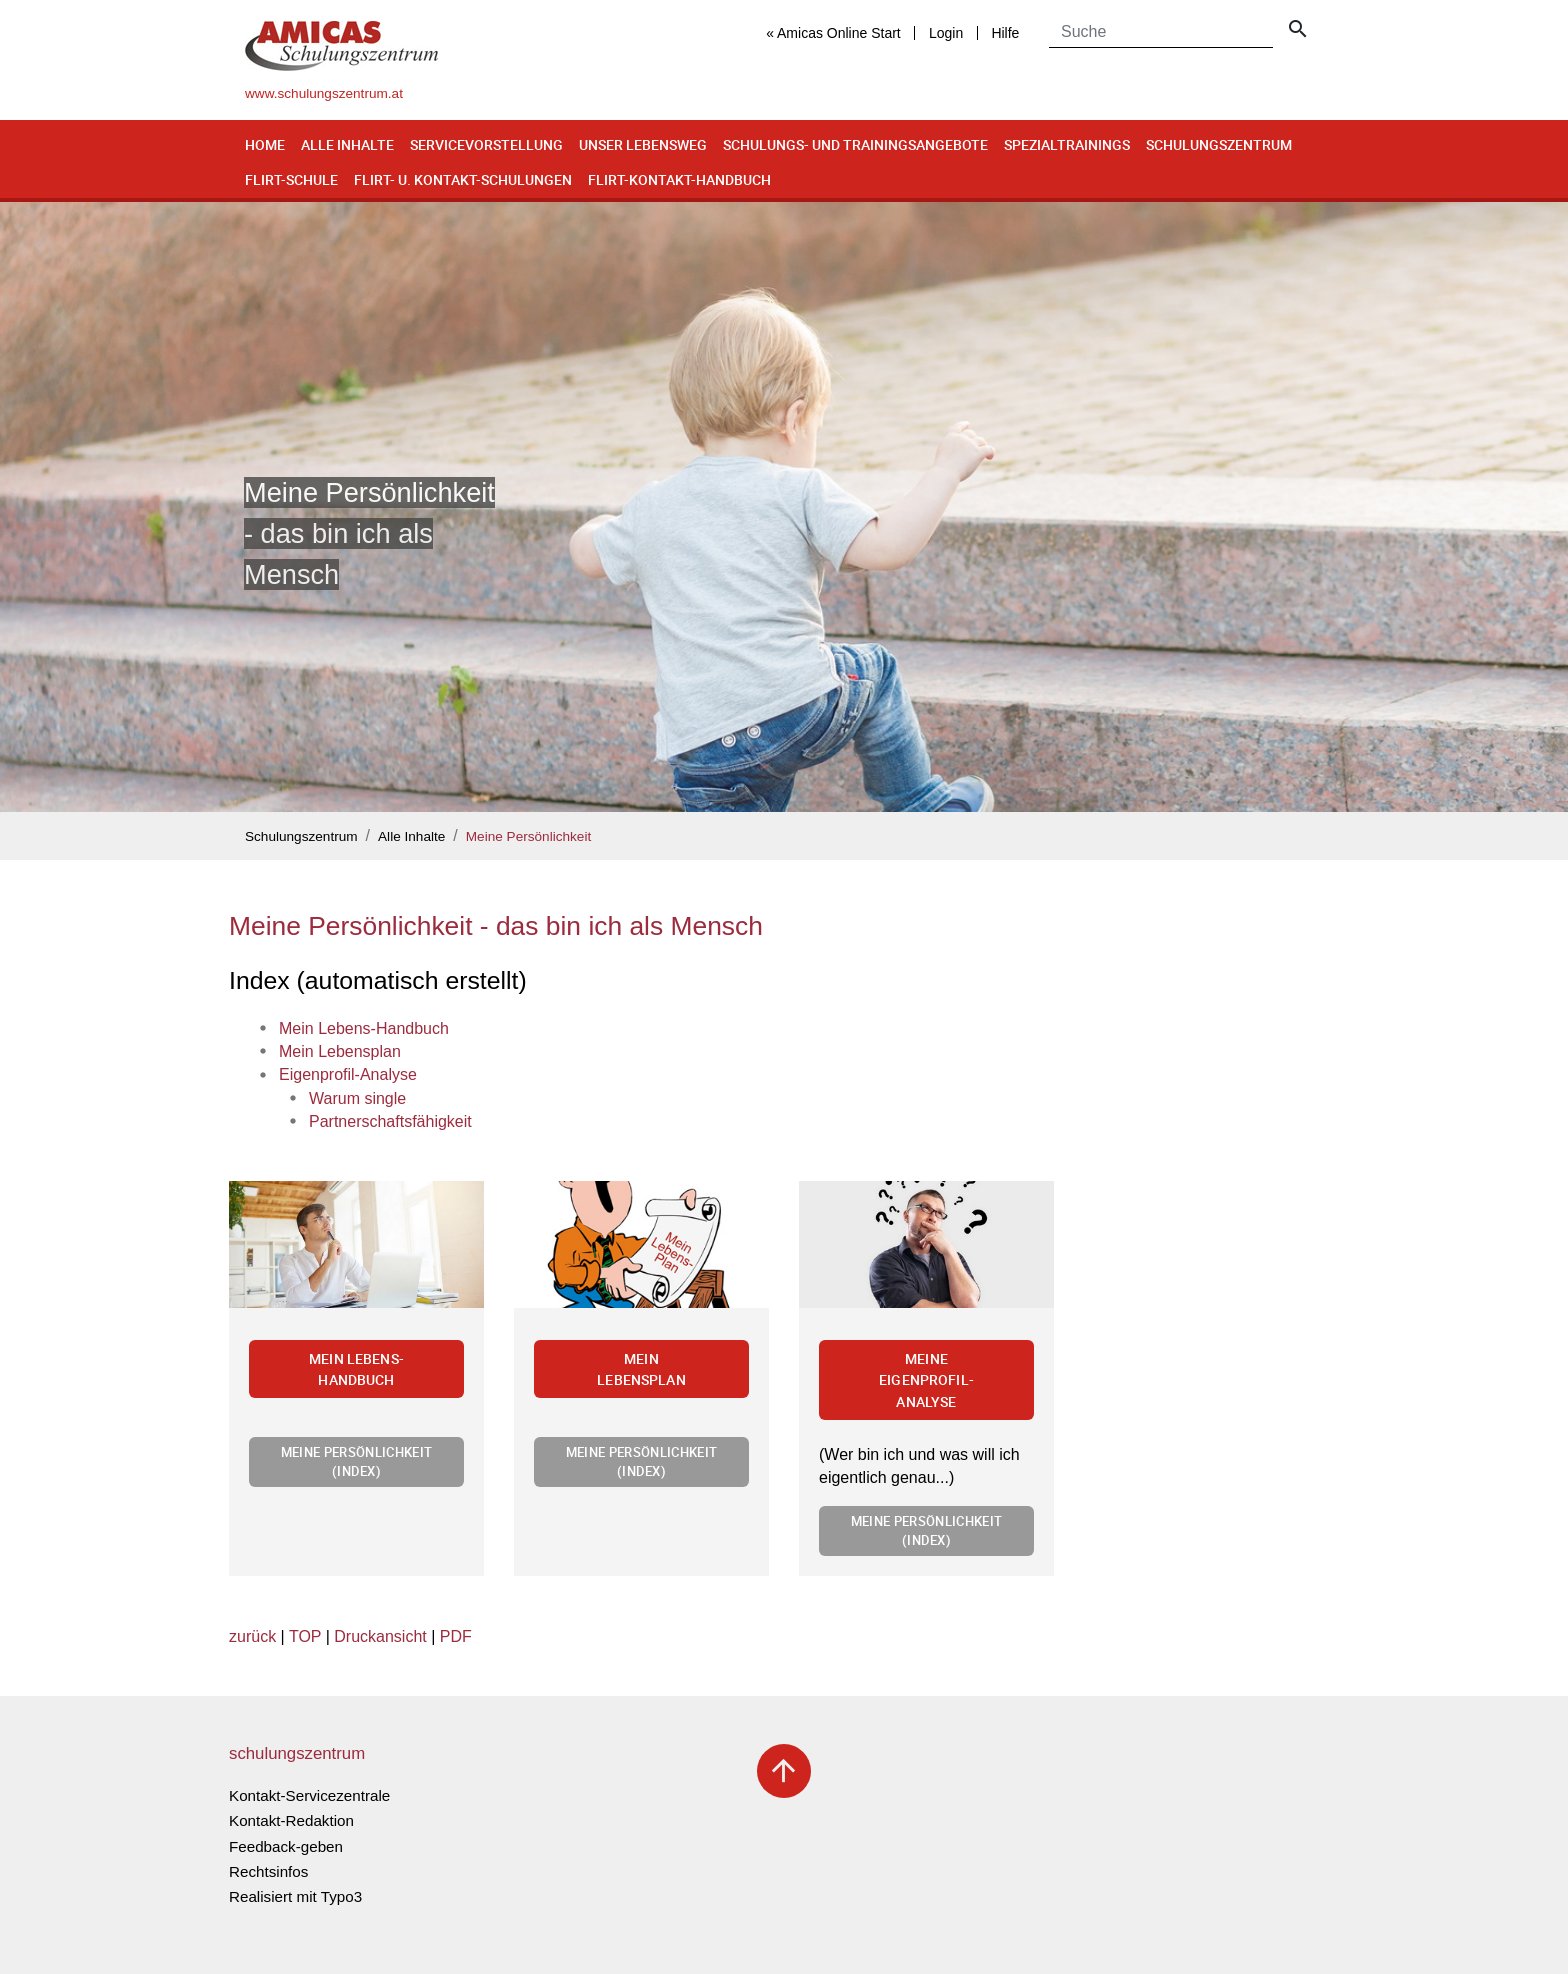  What do you see at coordinates (291, 179) in the screenshot?
I see `Flirt-Schule` at bounding box center [291, 179].